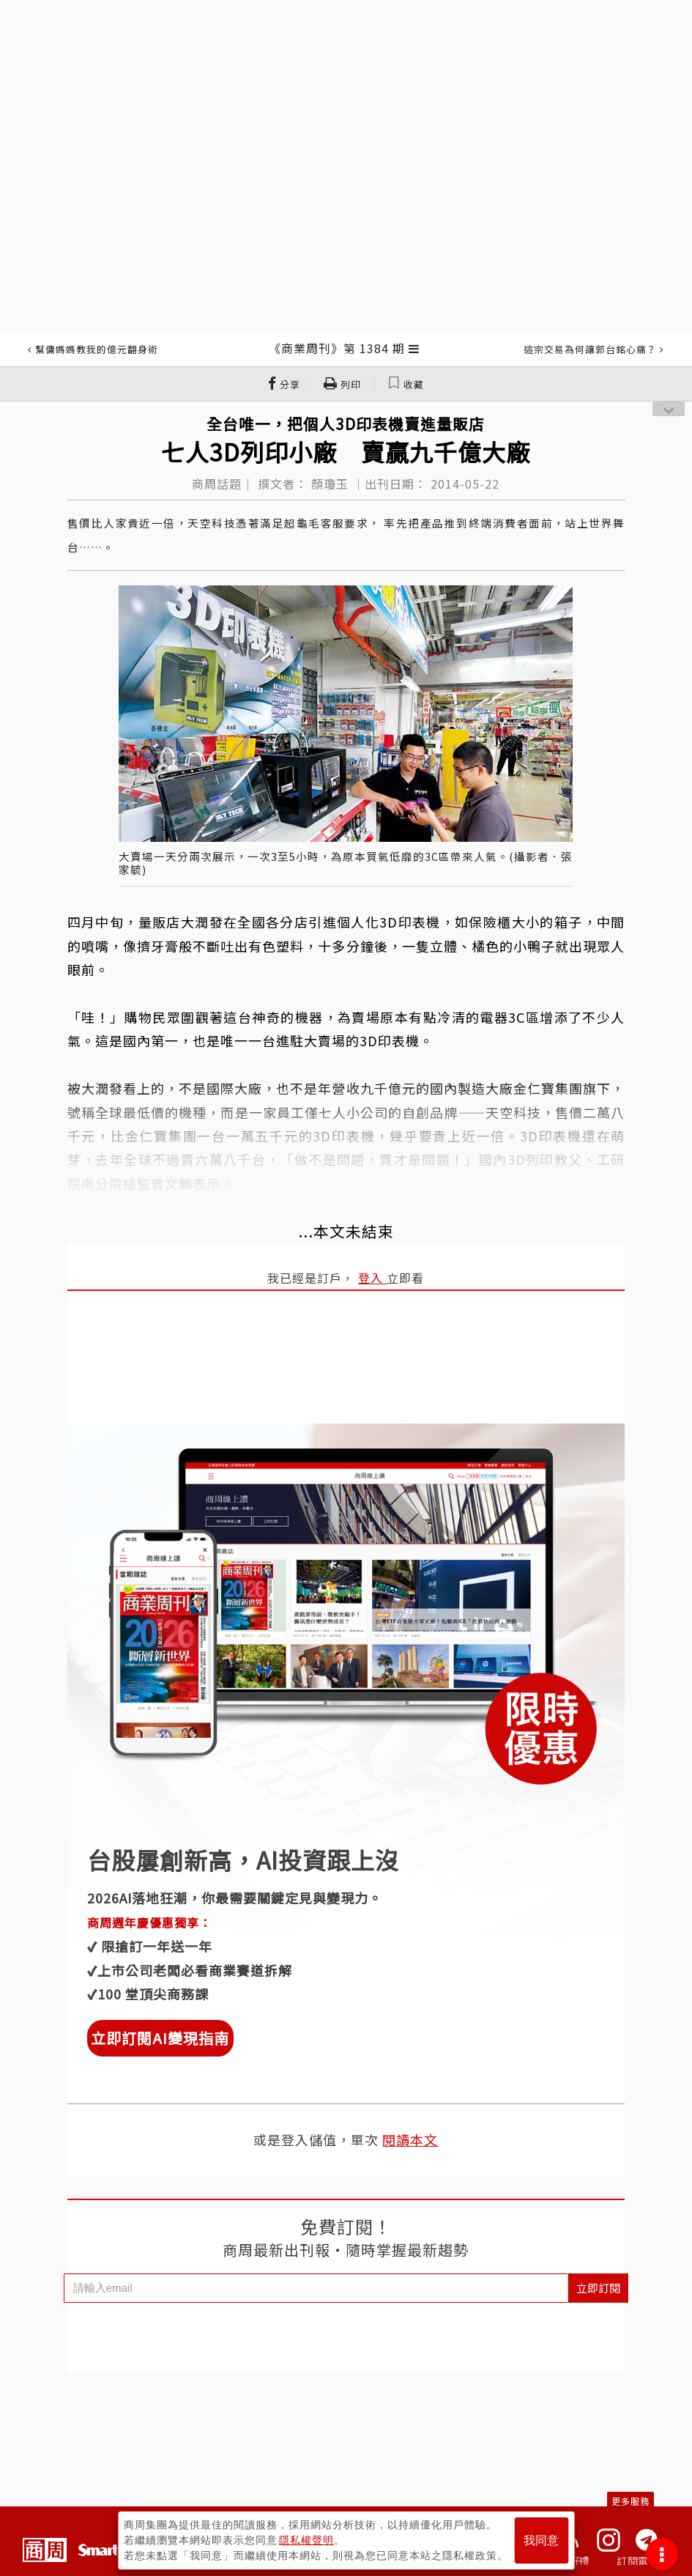 The image size is (692, 2576). I want to click on 隱私權聲明, so click(306, 2540).